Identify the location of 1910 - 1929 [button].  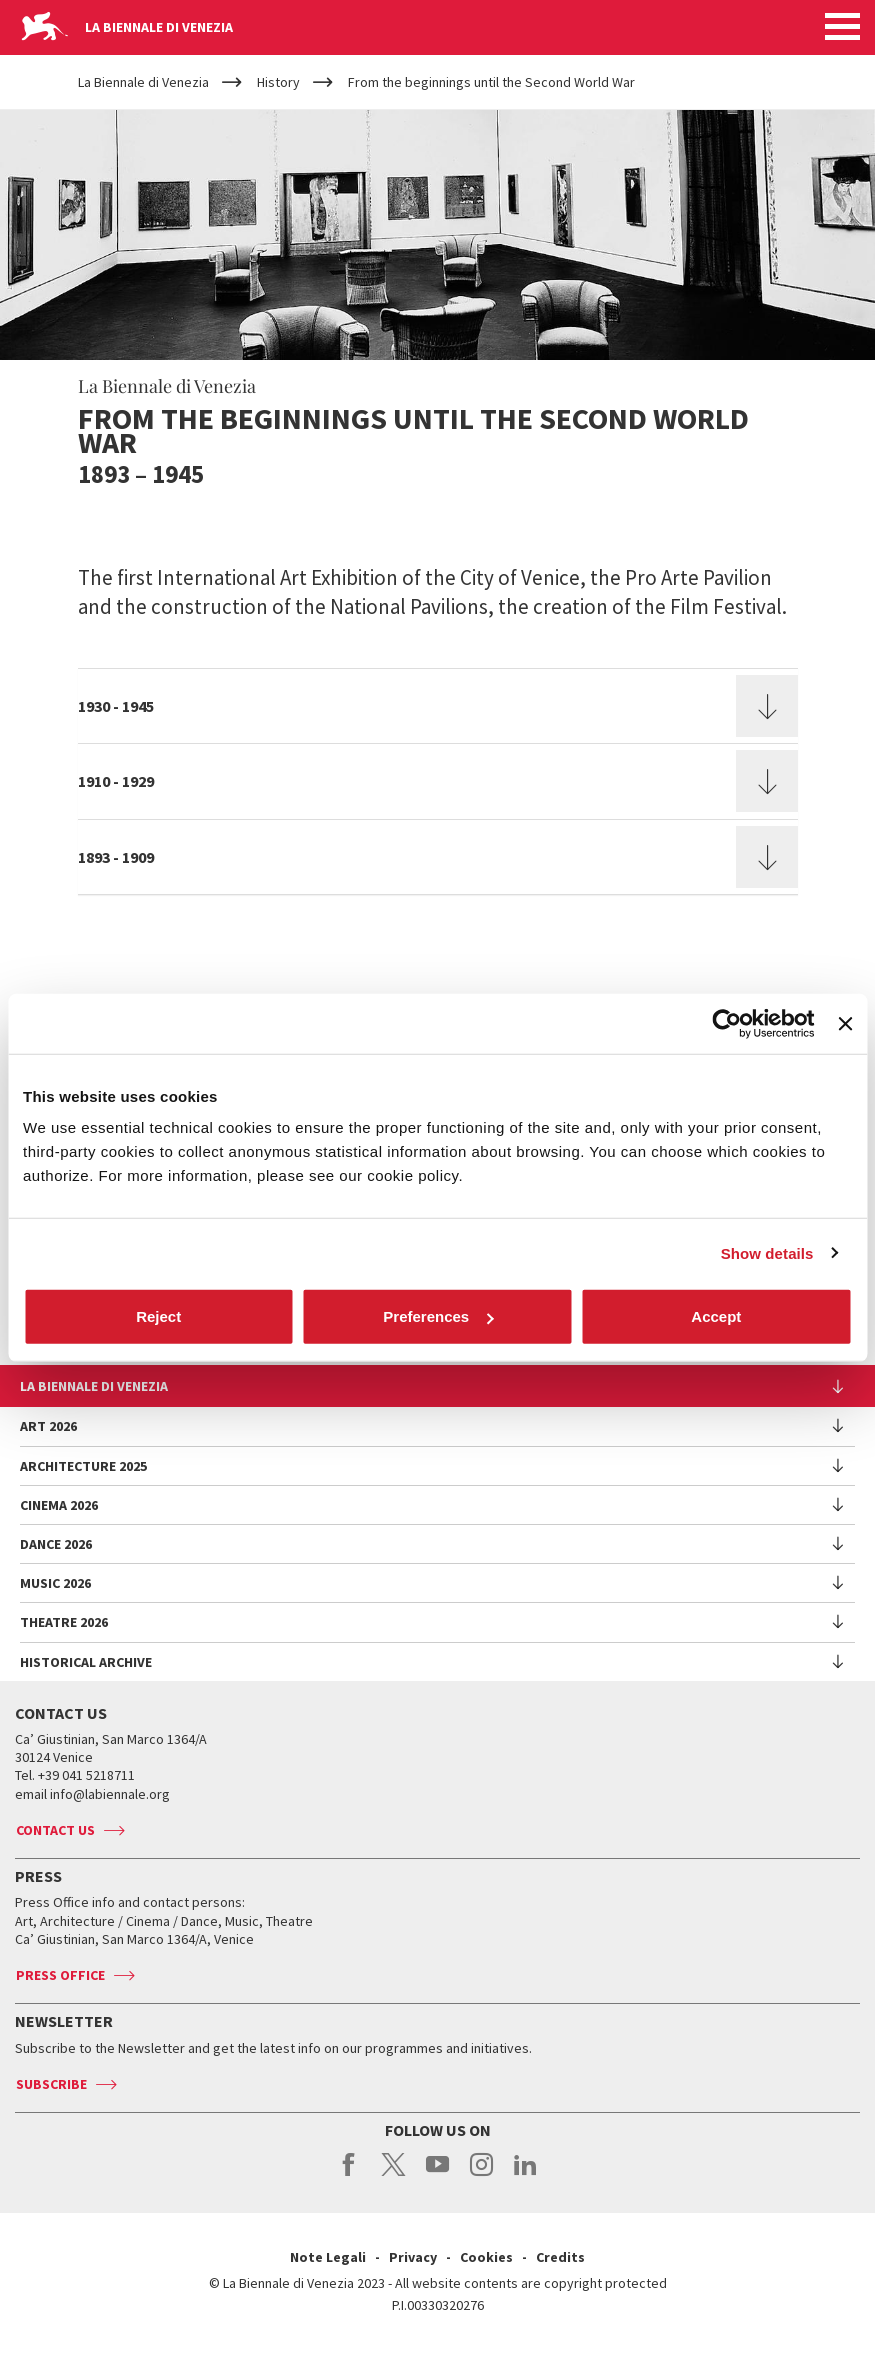
(116, 781).